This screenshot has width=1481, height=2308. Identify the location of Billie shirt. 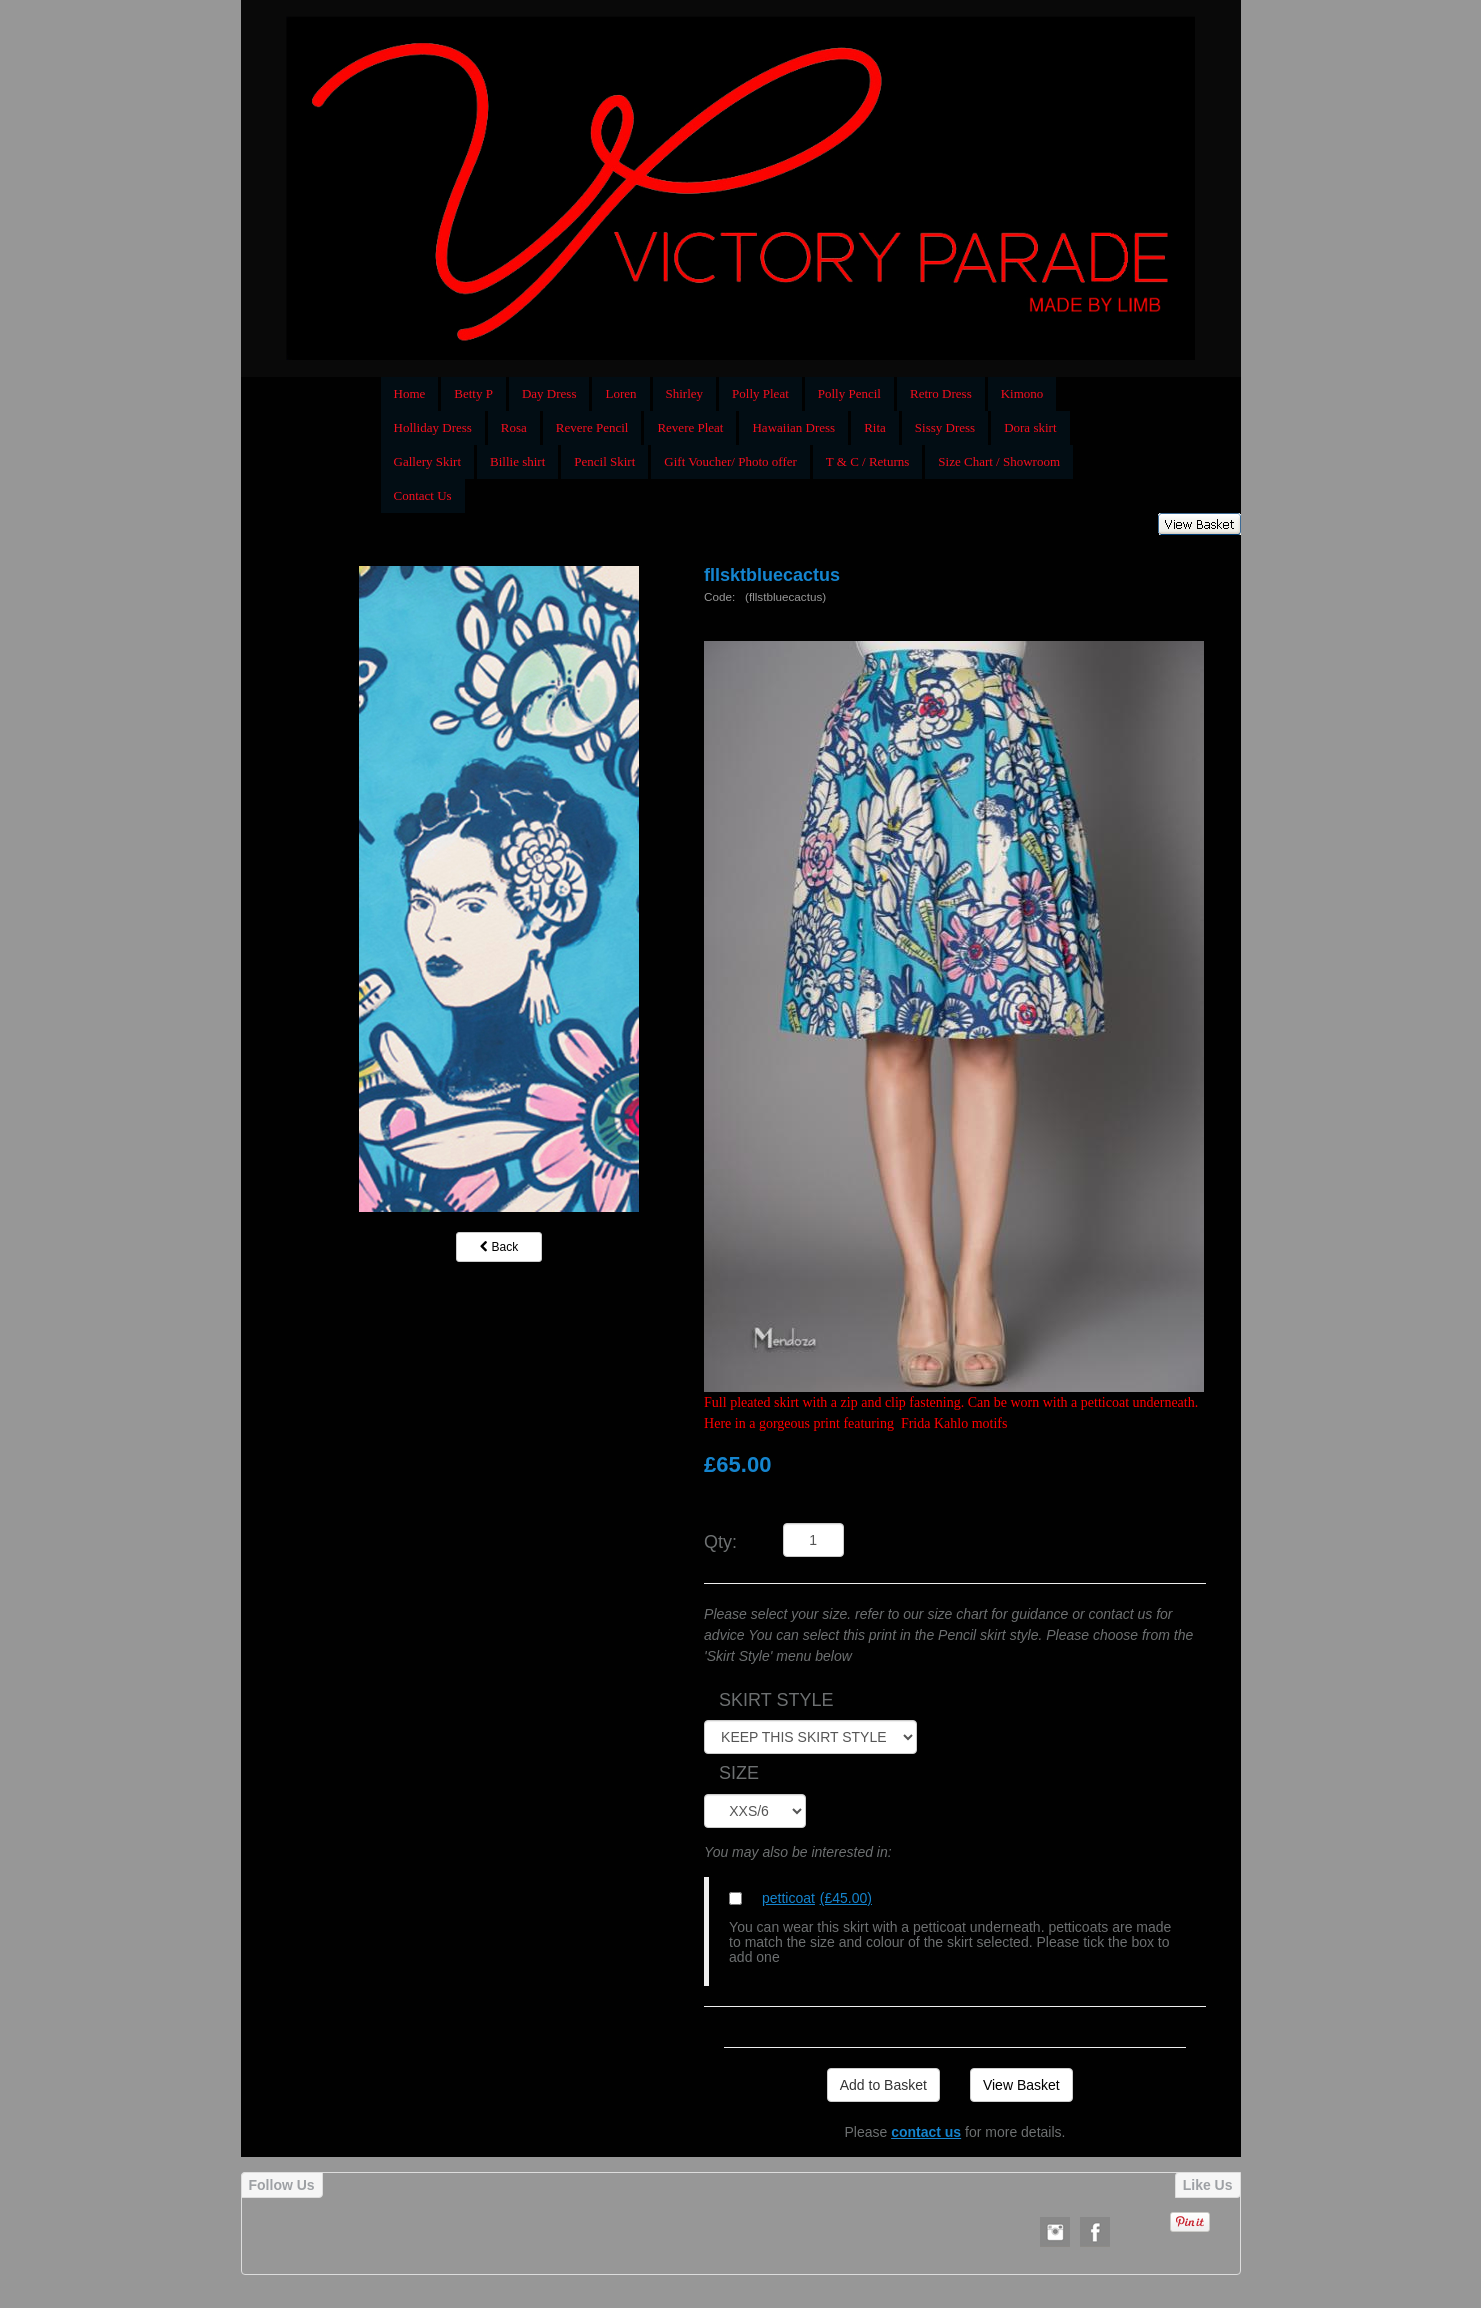
(517, 461).